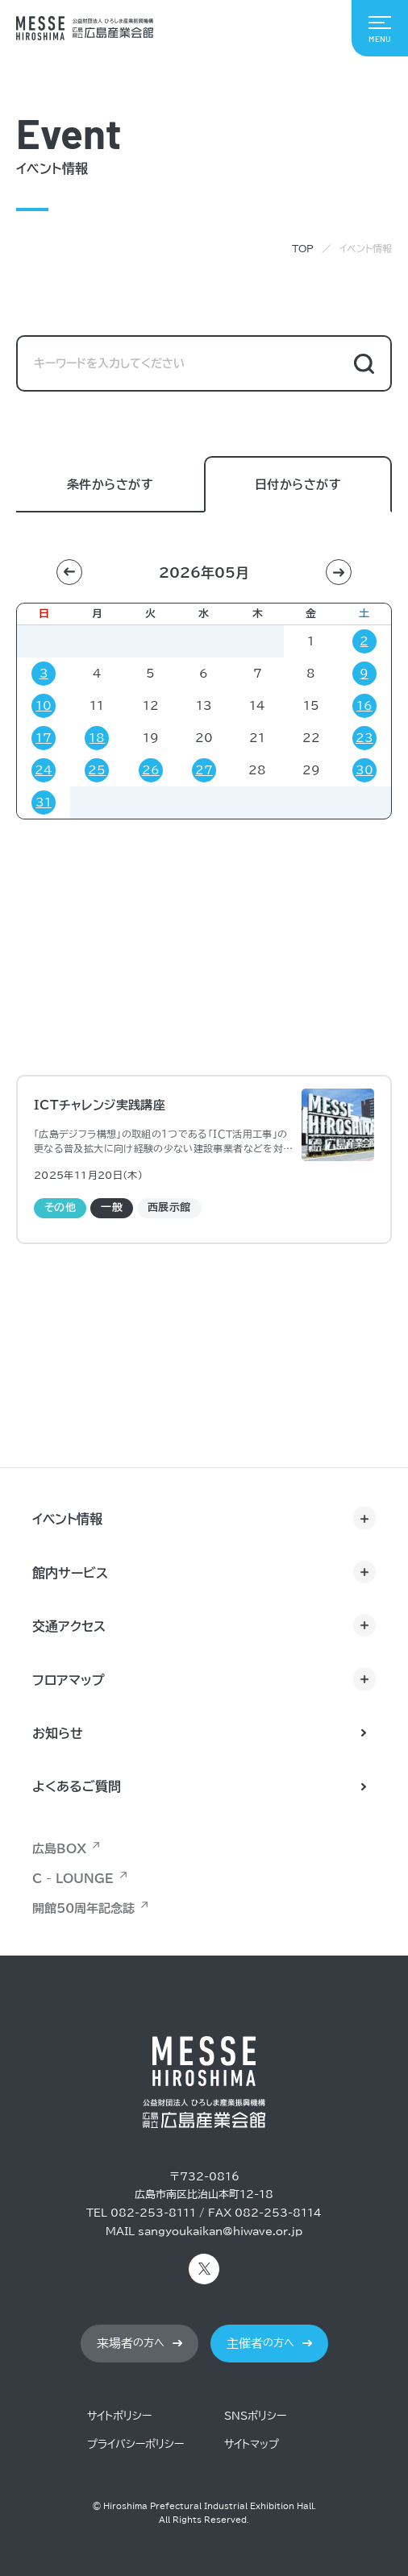  Describe the element at coordinates (251, 2444) in the screenshot. I see `サイトマップ` at that location.